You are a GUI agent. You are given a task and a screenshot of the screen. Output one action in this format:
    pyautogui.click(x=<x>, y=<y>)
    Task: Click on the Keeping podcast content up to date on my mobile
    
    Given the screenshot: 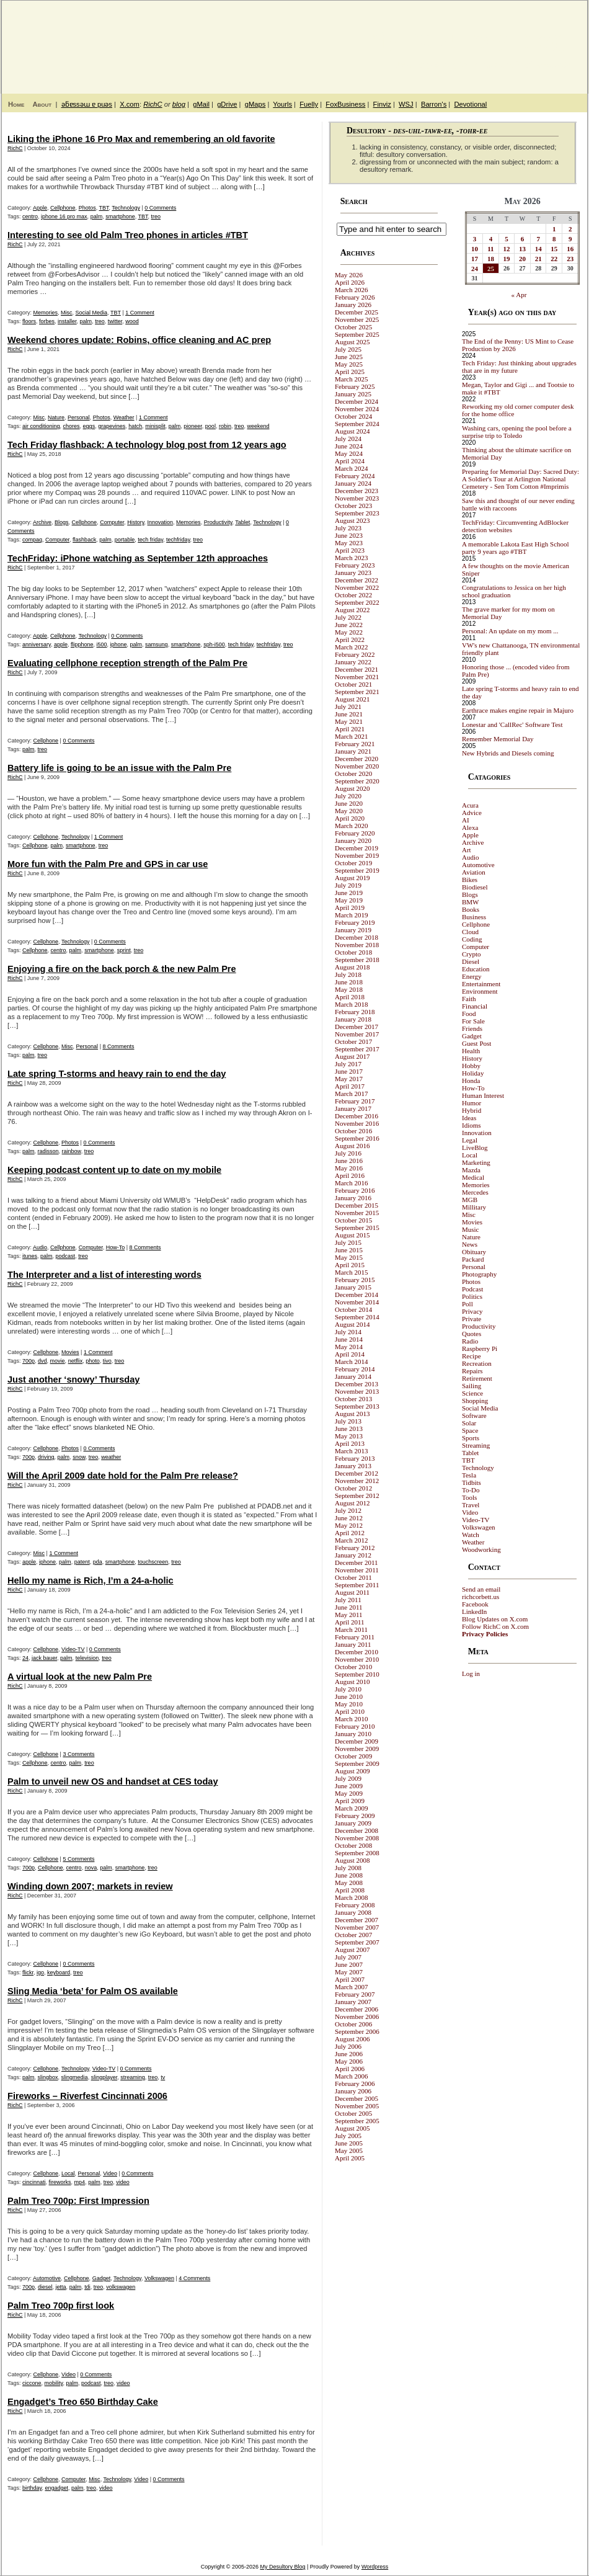 What is the action you would take?
    pyautogui.click(x=114, y=1170)
    